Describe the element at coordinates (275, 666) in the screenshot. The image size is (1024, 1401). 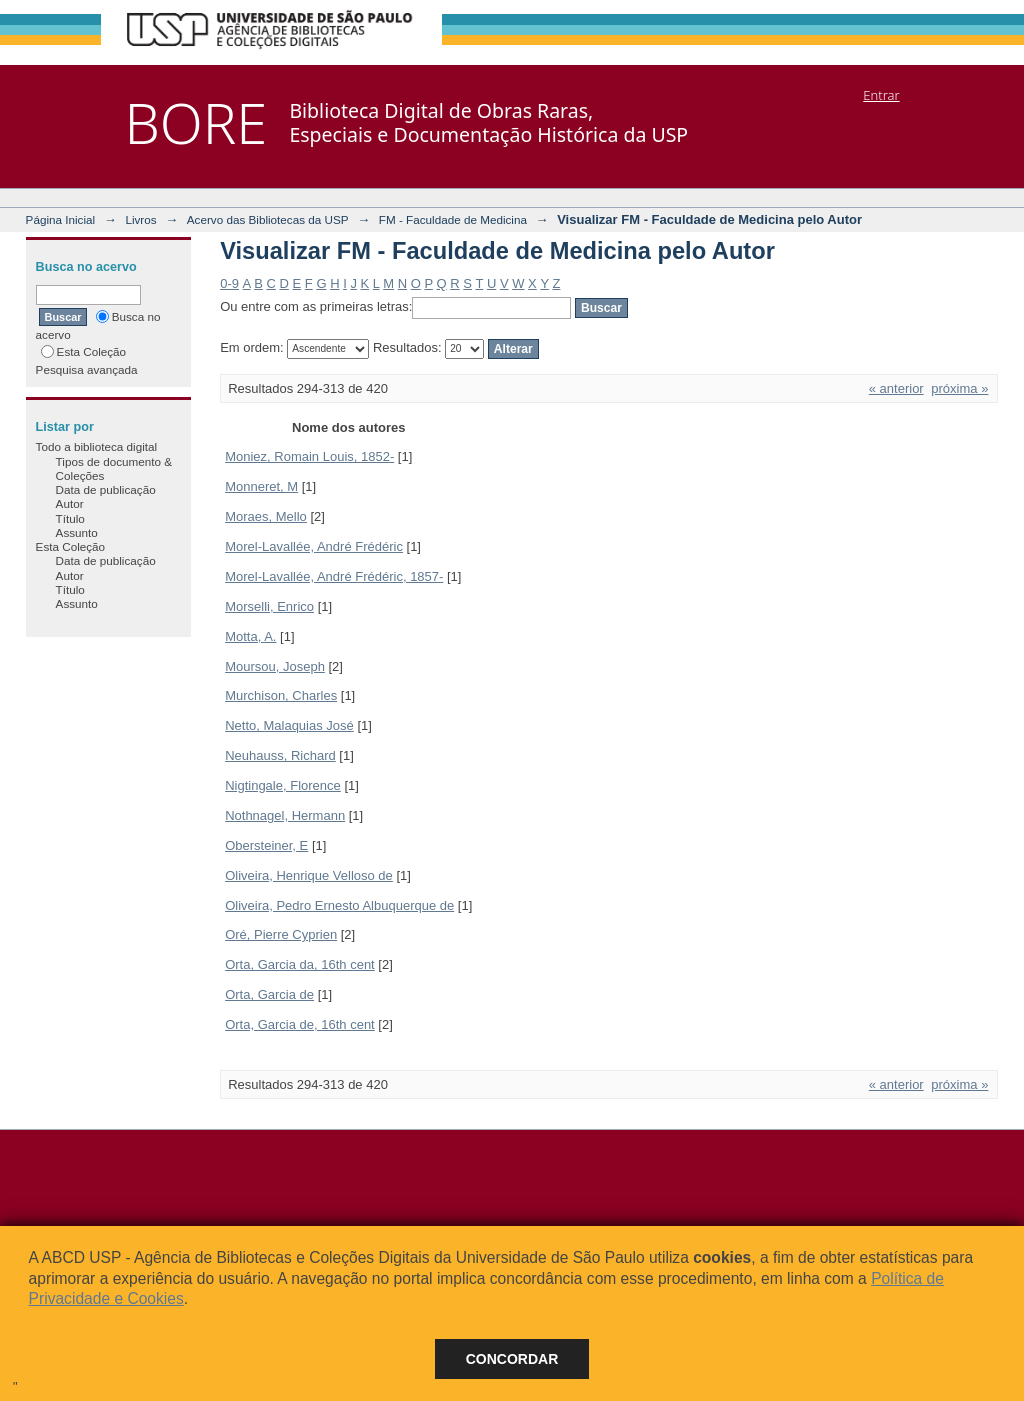
I see `Moursou, Joseph` at that location.